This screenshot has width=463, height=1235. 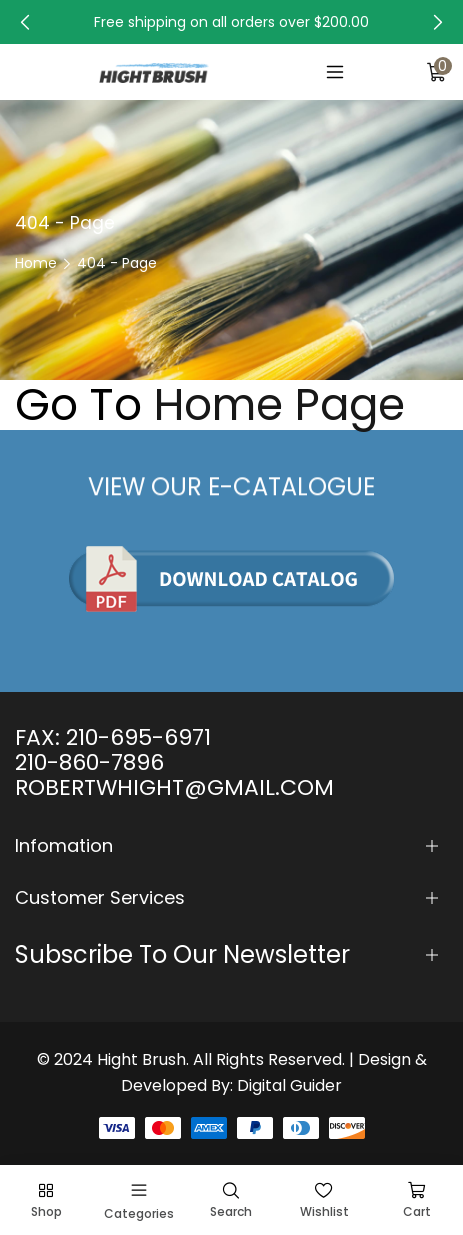 What do you see at coordinates (25, 22) in the screenshot?
I see `[button]` at bounding box center [25, 22].